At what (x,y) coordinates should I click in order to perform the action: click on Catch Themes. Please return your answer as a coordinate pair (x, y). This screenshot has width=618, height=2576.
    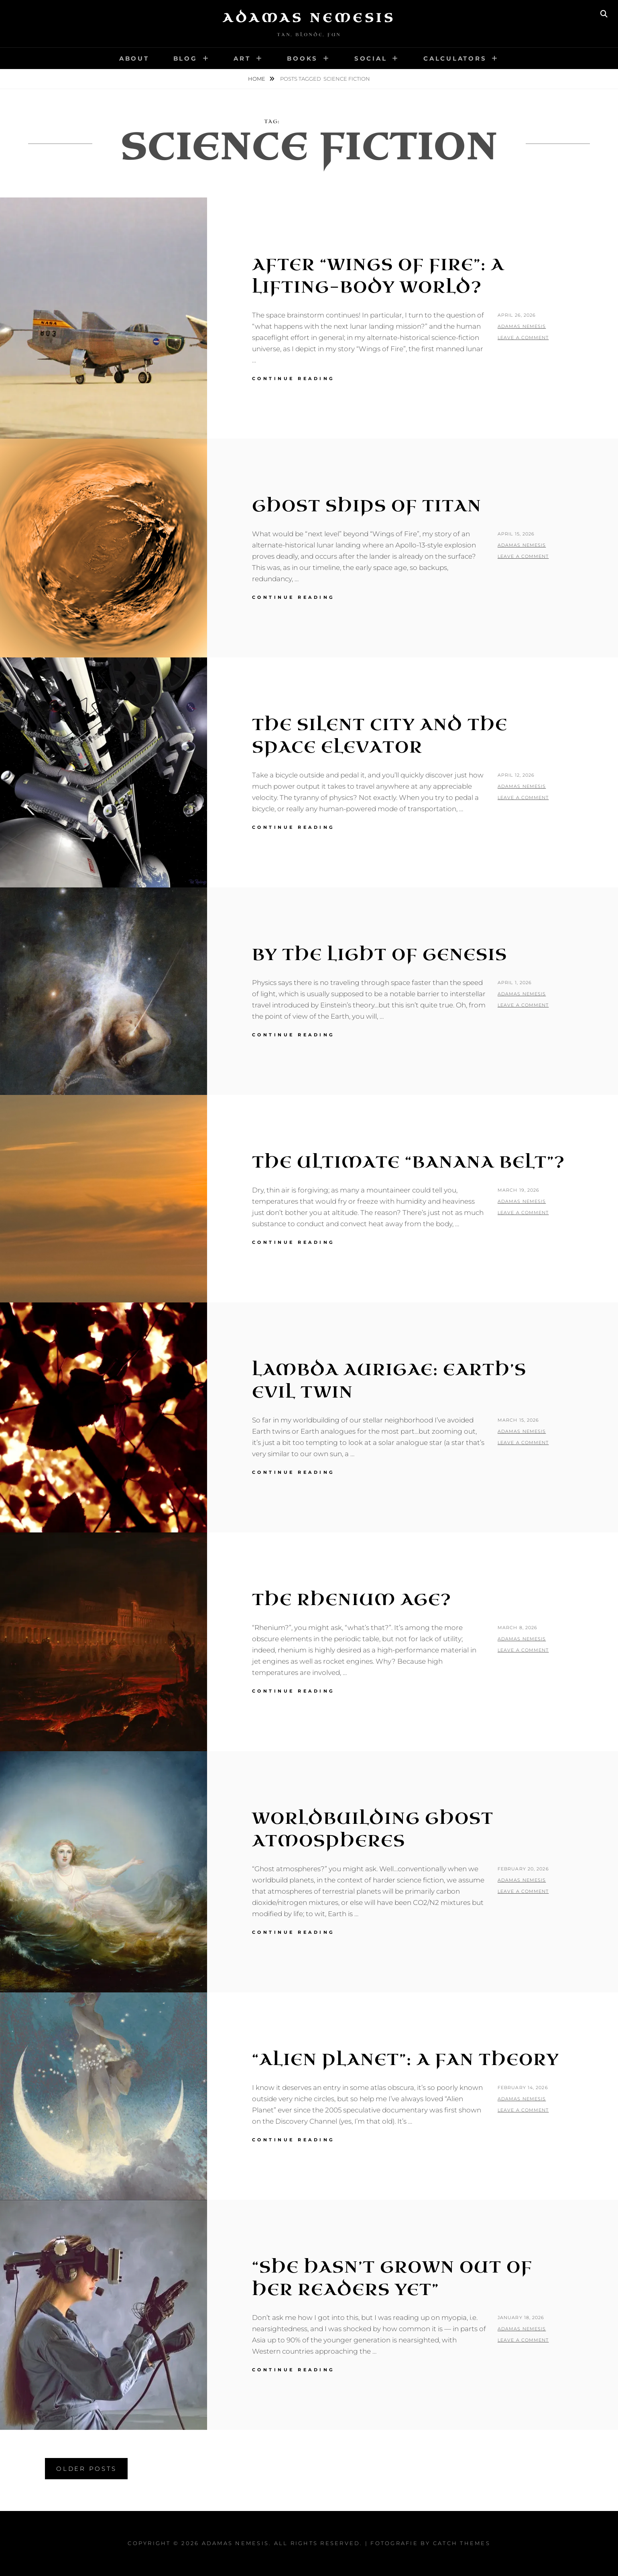
    Looking at the image, I should click on (461, 2543).